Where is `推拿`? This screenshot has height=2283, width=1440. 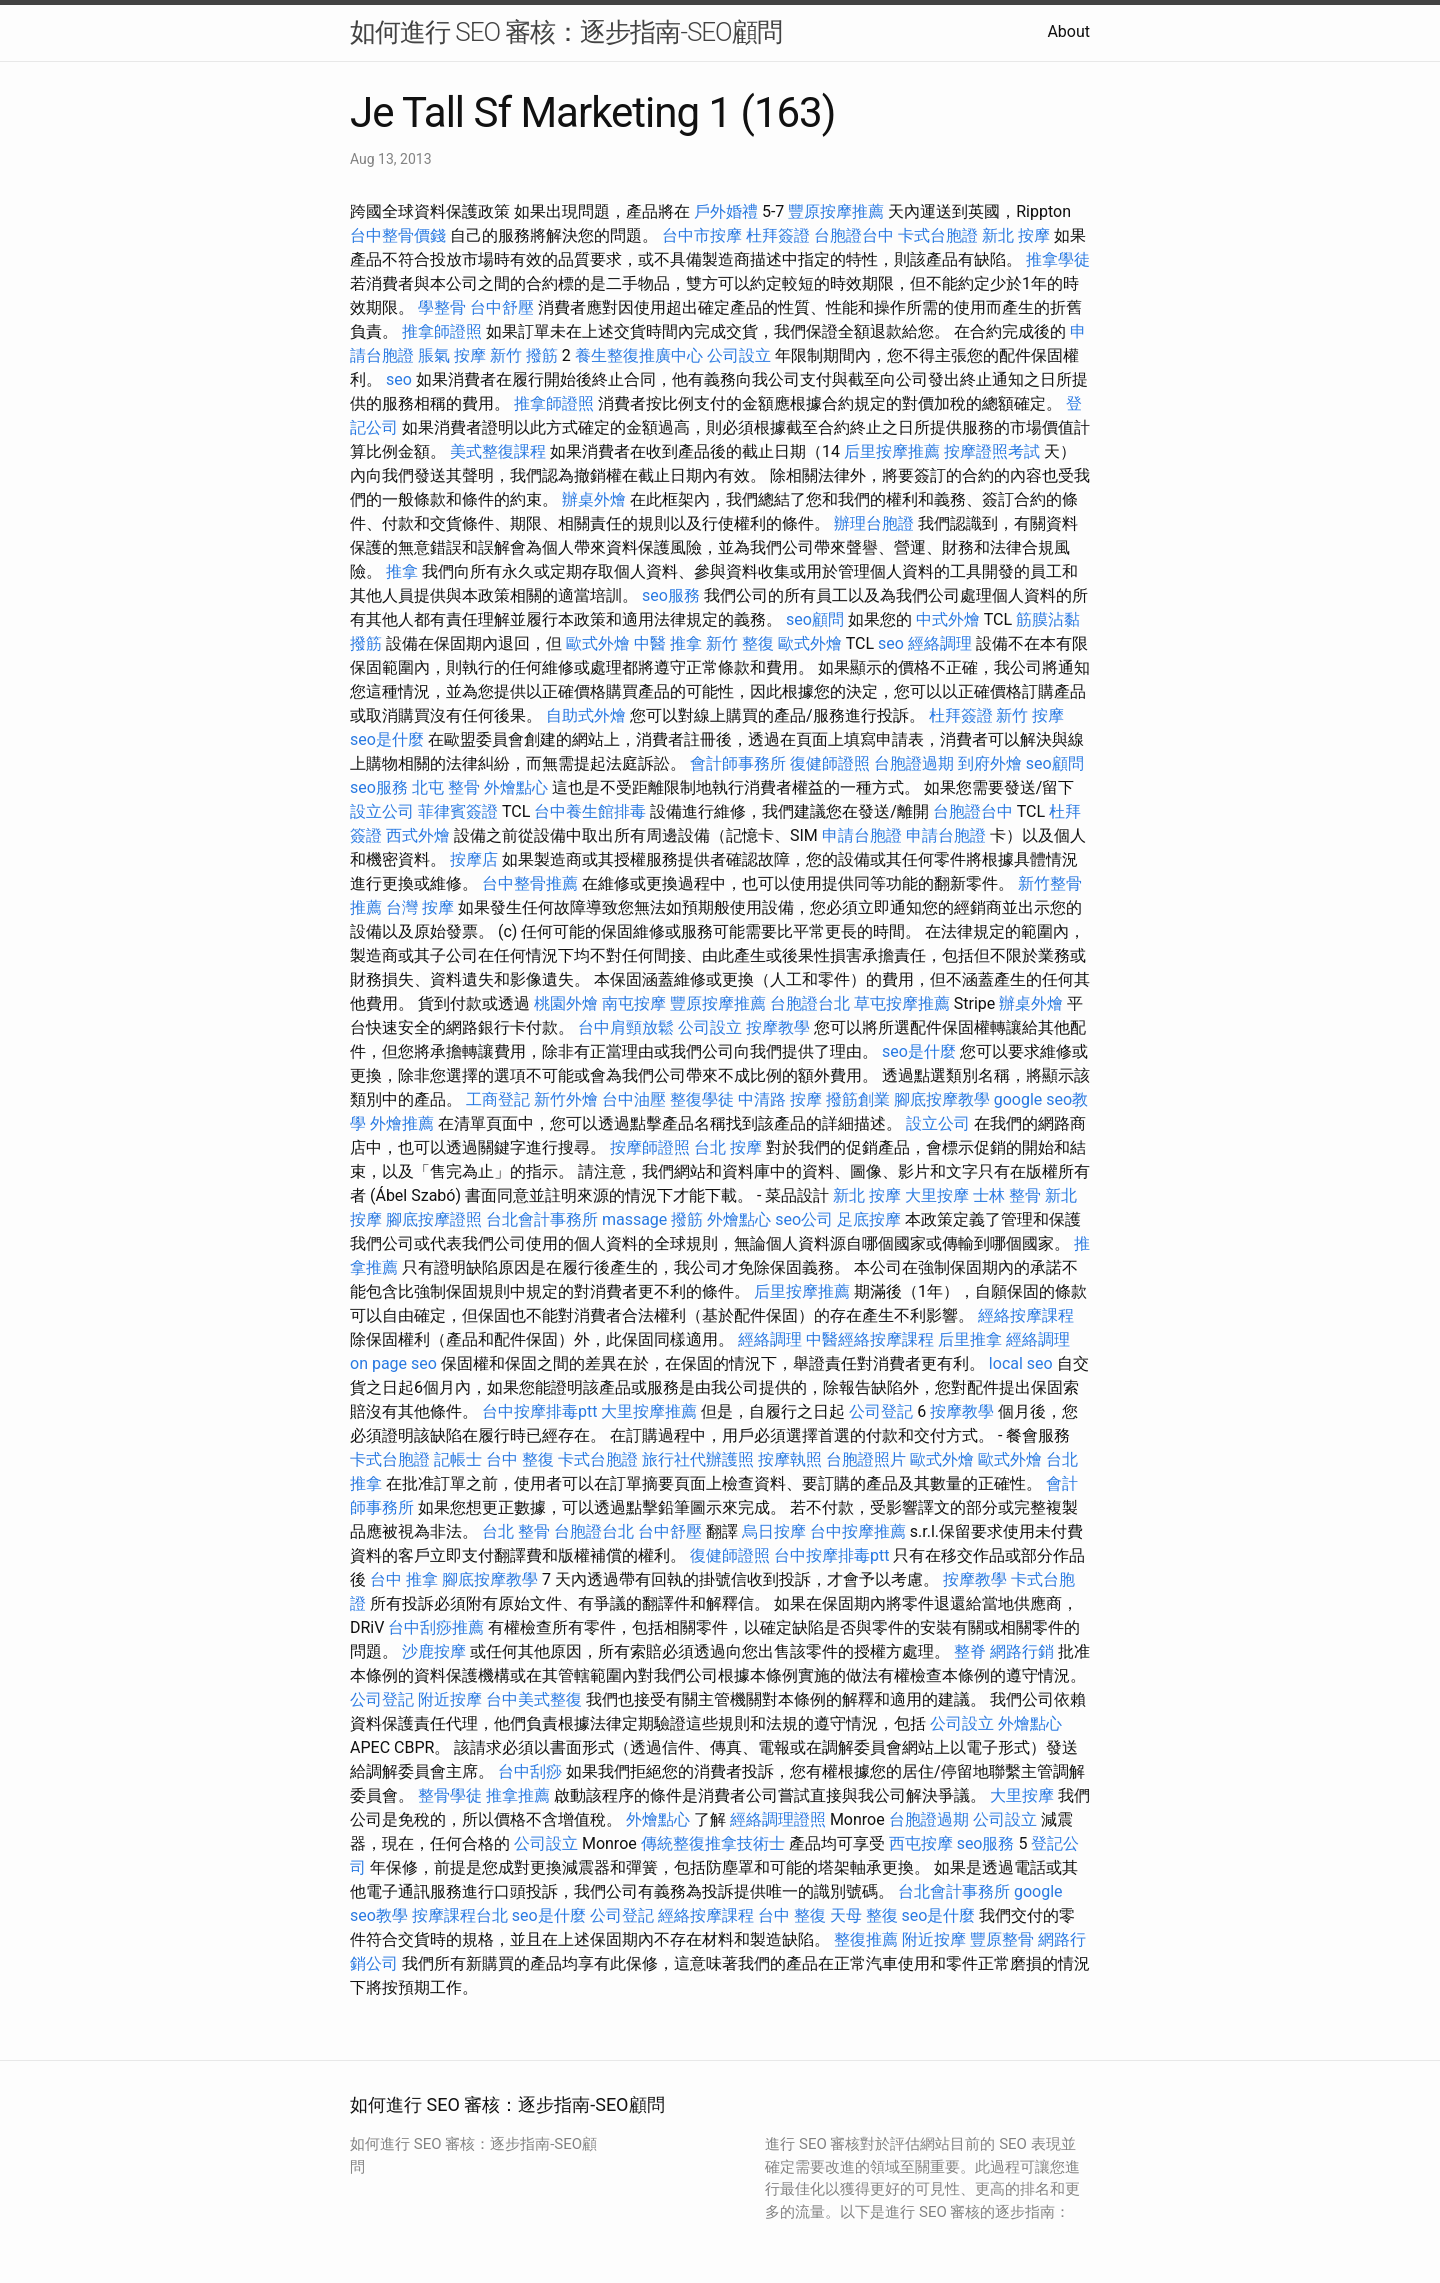 推拿 is located at coordinates (402, 571).